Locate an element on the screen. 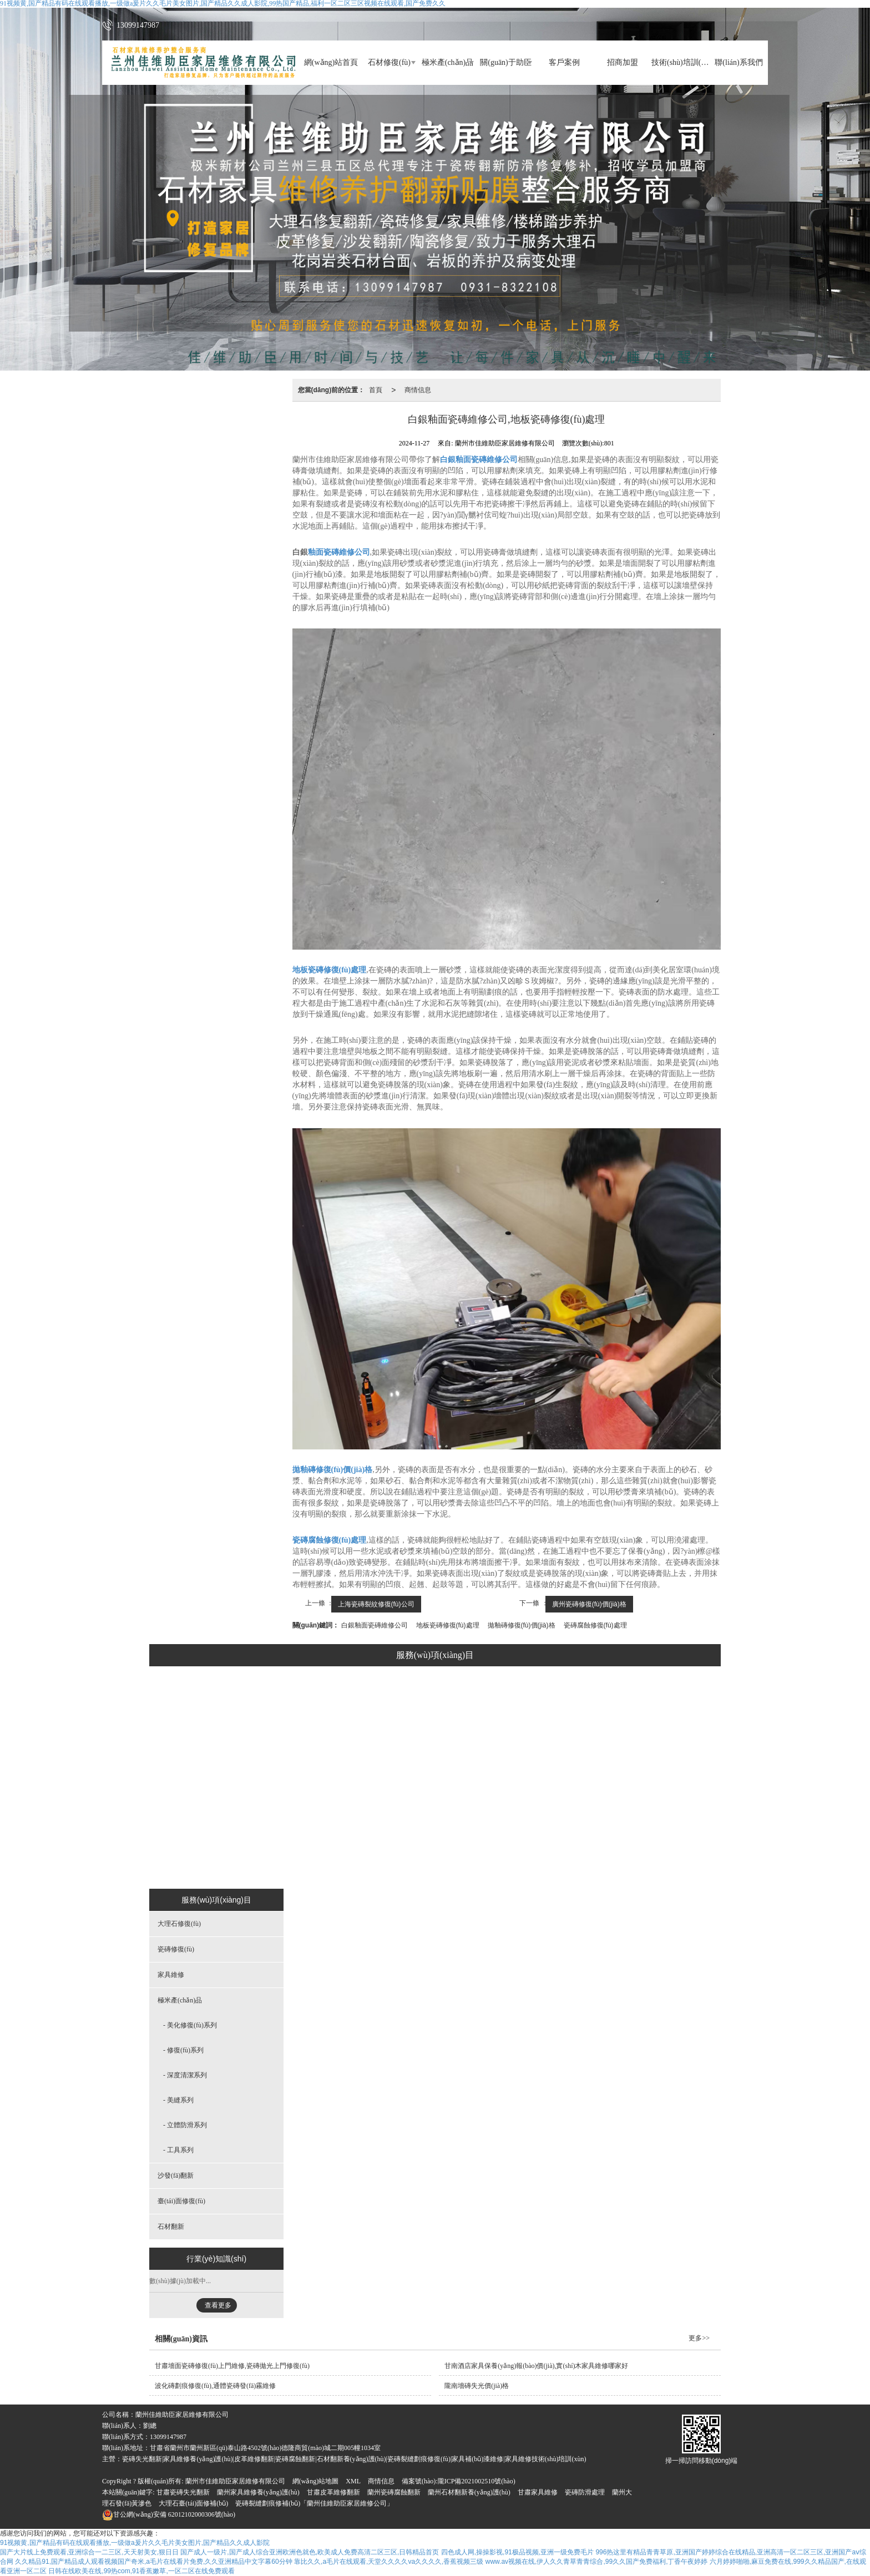 The height and width of the screenshot is (2576, 870). - 修復(fù)系列 is located at coordinates (183, 2050).